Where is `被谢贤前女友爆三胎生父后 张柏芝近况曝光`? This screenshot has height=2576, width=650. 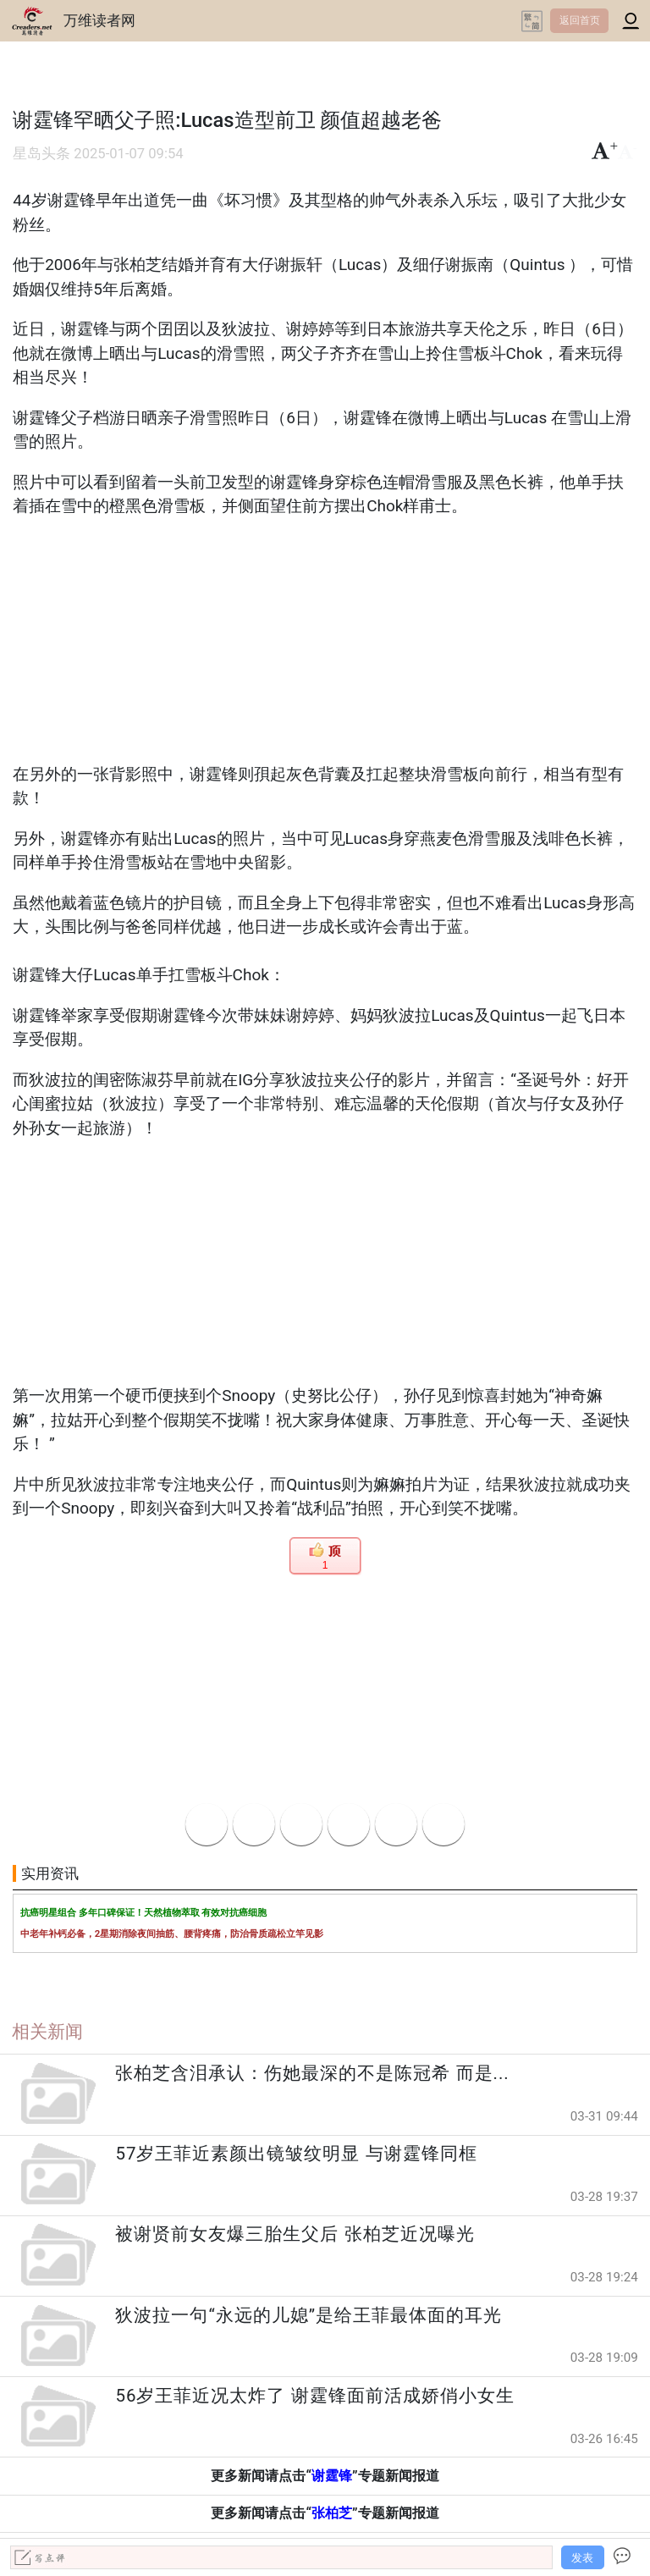 被谢贤前女友爆三胎生父后 张柏芝近况曝光 is located at coordinates (294, 2234).